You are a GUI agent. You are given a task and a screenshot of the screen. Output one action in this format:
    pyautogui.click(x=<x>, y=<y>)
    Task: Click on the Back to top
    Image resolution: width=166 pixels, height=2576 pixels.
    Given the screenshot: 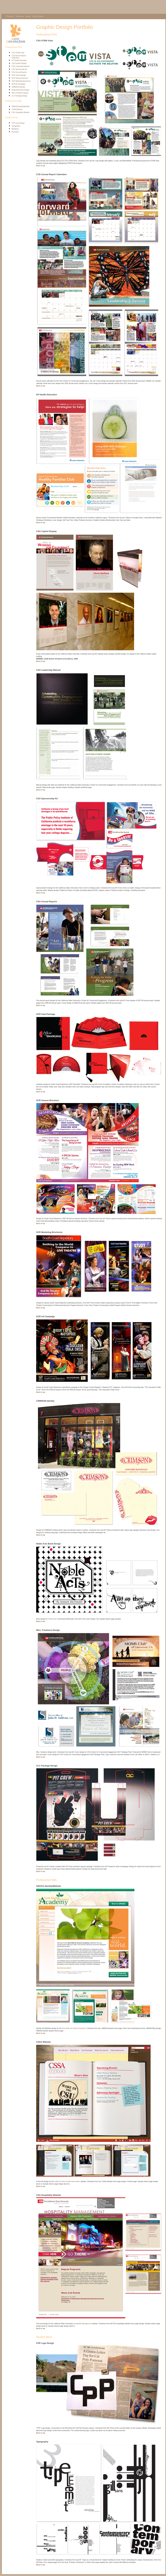 What is the action you would take?
    pyautogui.click(x=40, y=166)
    